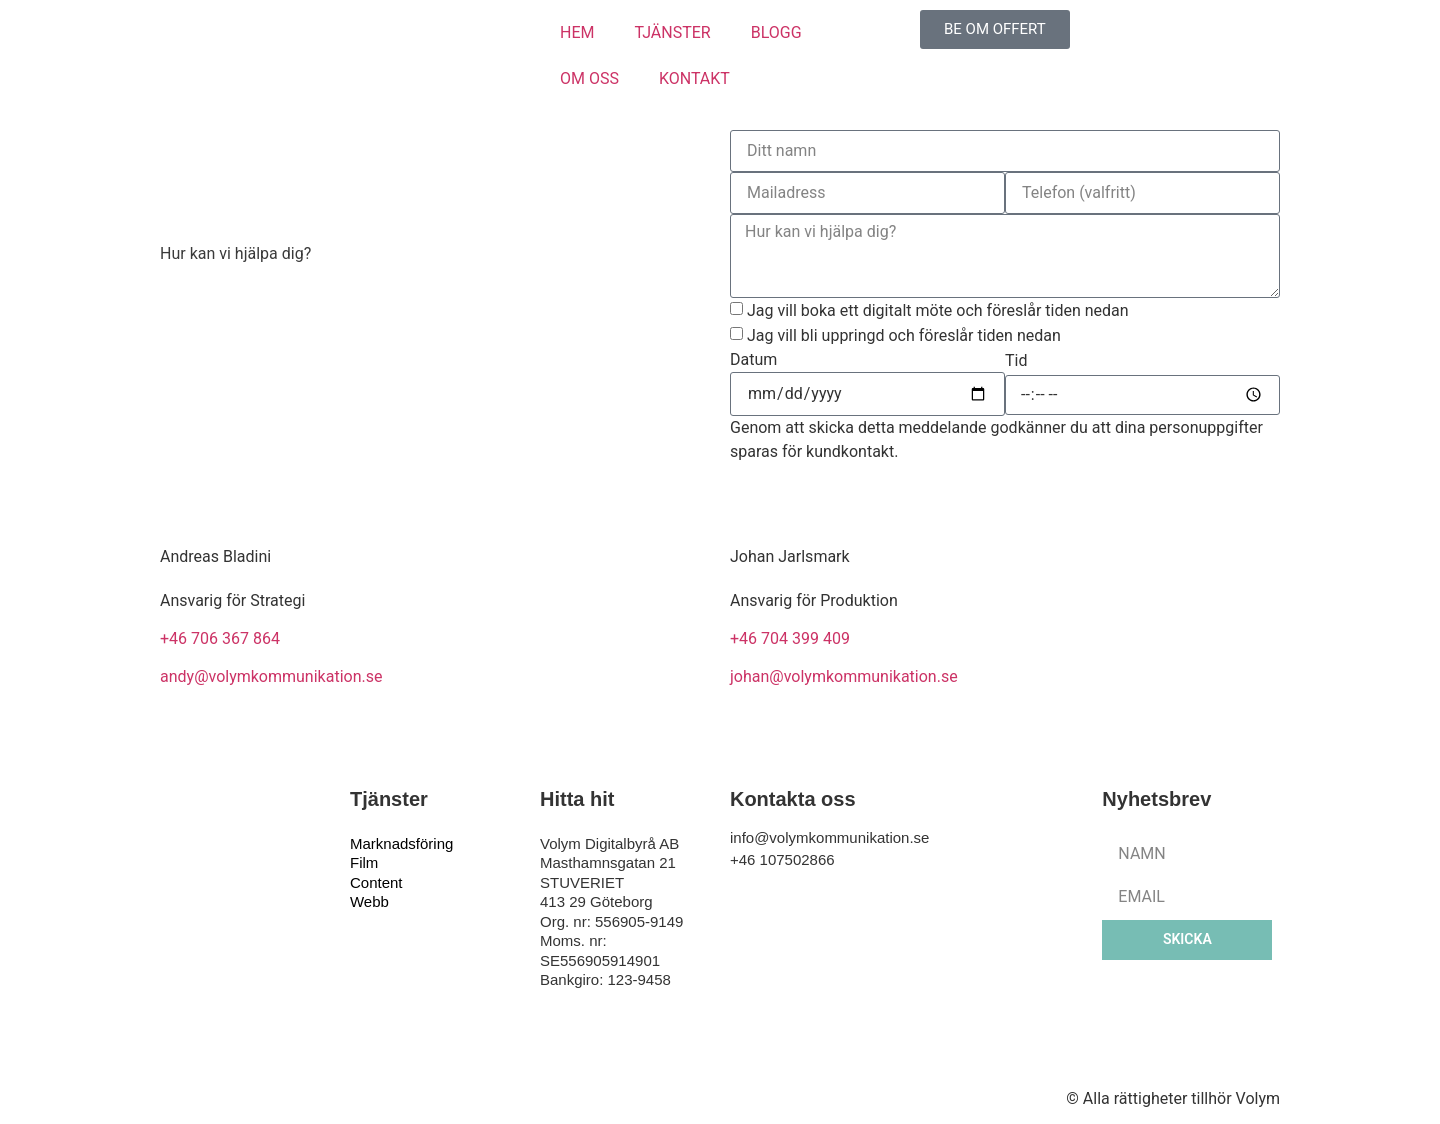  What do you see at coordinates (271, 676) in the screenshot?
I see `andy@volymkommunikation.se` at bounding box center [271, 676].